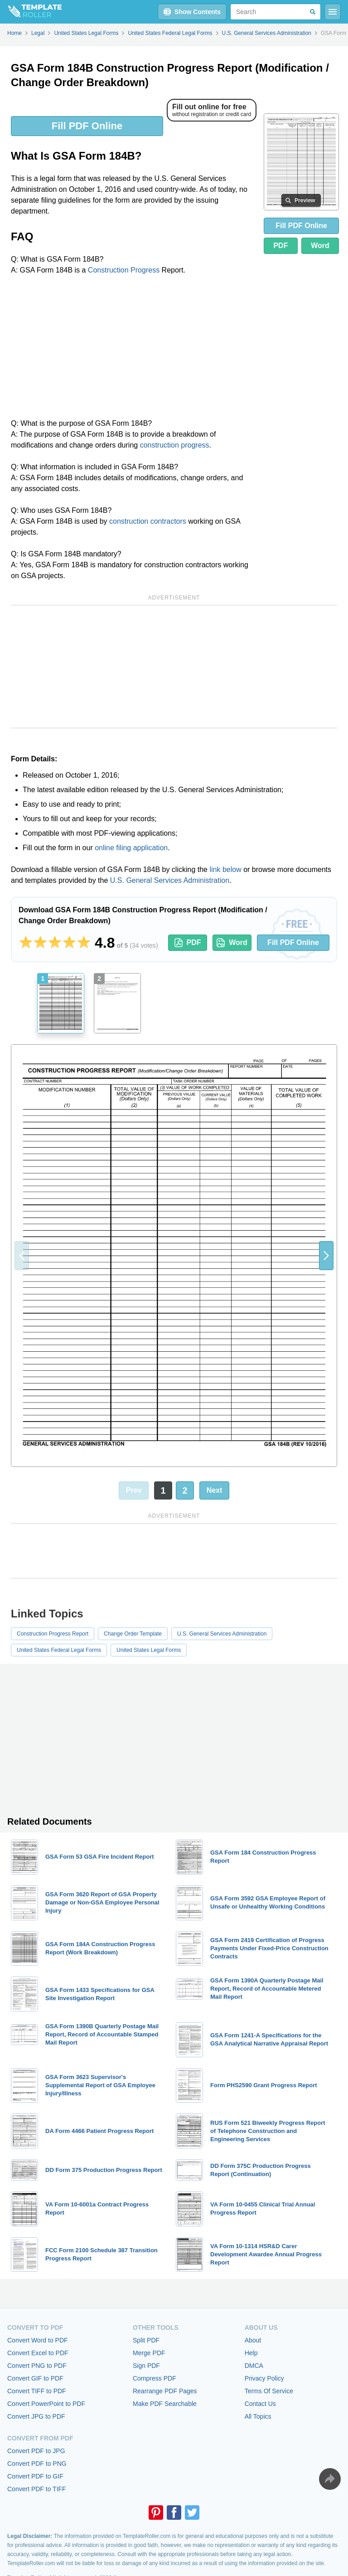  I want to click on Convert JPG to PDF, so click(36, 2416).